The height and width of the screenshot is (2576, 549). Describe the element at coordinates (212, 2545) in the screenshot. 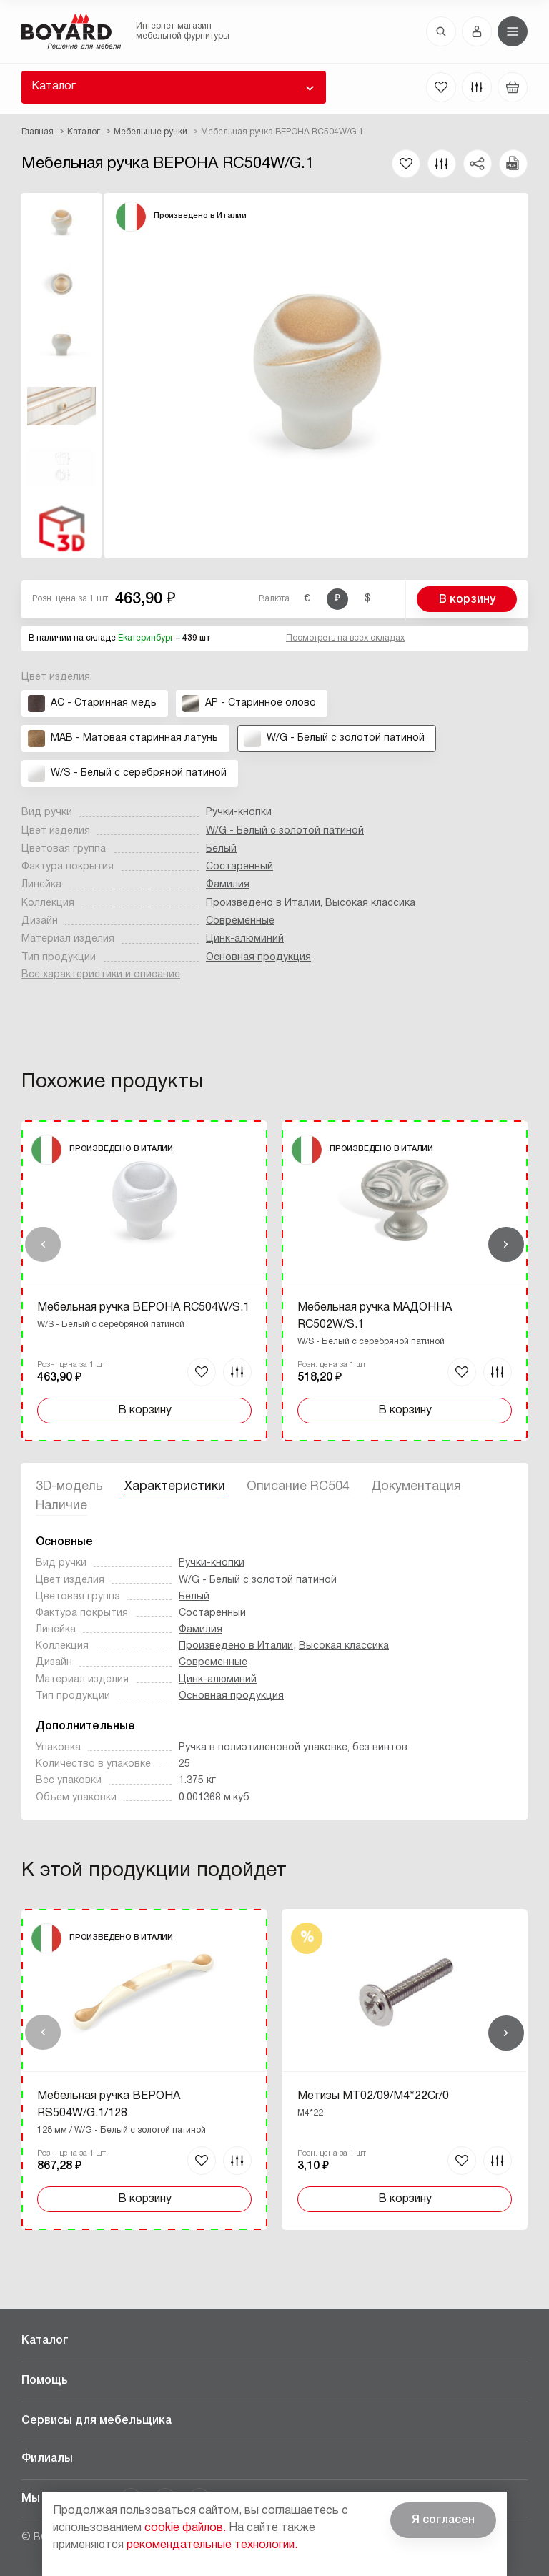

I see `рекомендательные технологии.` at that location.